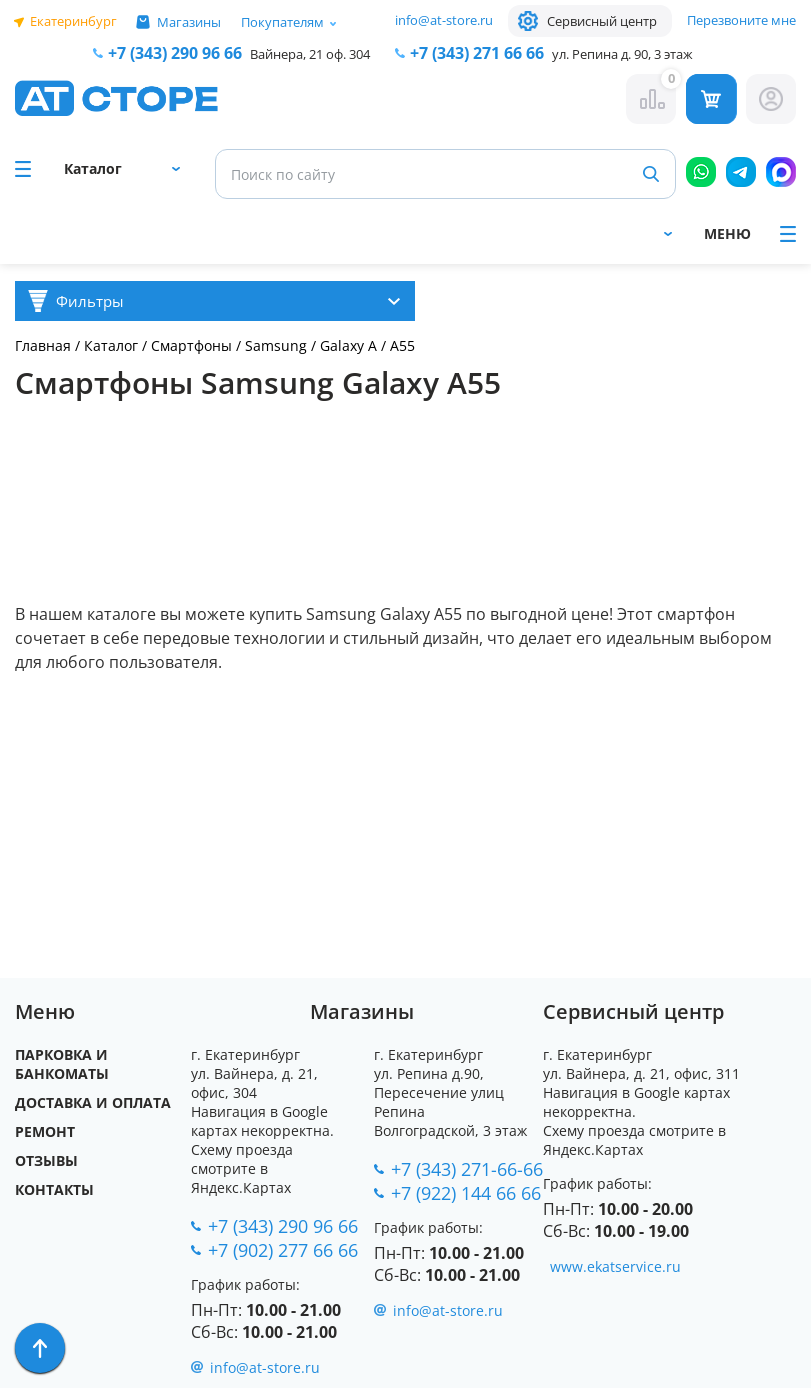 The width and height of the screenshot is (811, 1388). I want to click on Екатеринбург, so click(73, 21).